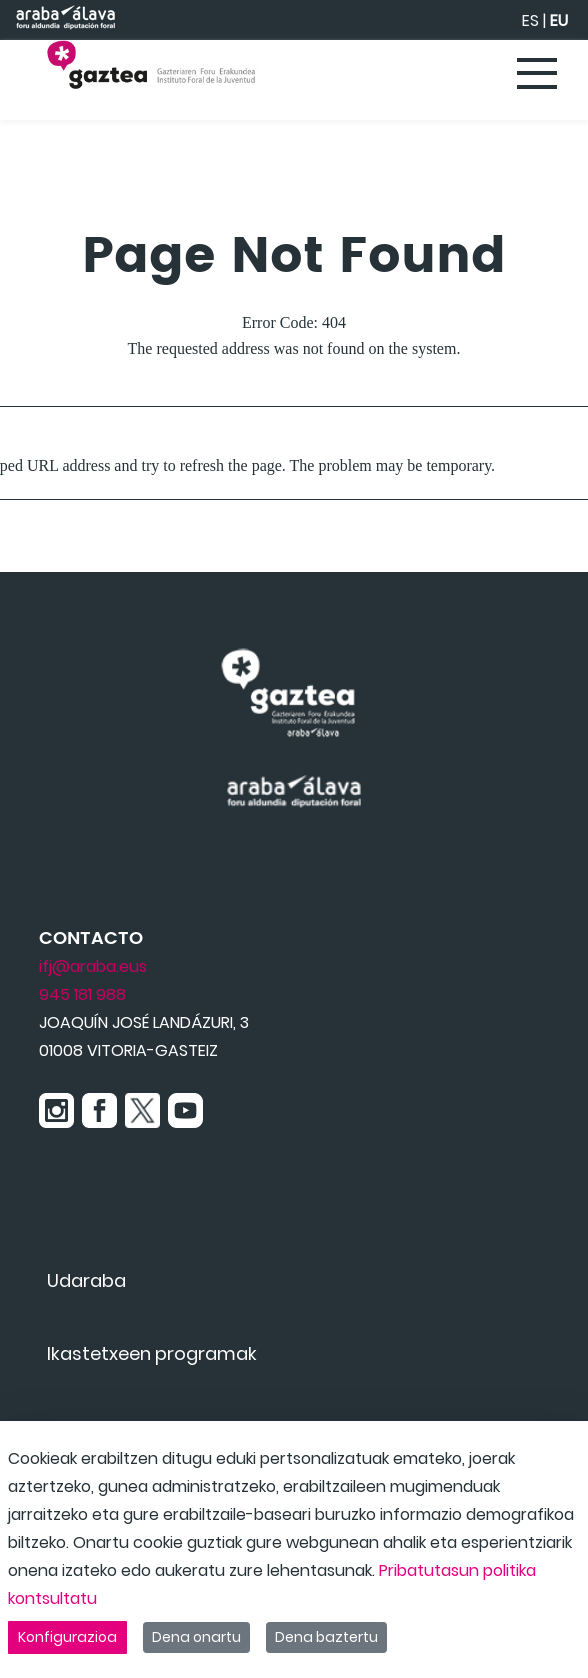 Image resolution: width=588 pixels, height=1678 pixels. I want to click on Dena onartu, so click(196, 1637).